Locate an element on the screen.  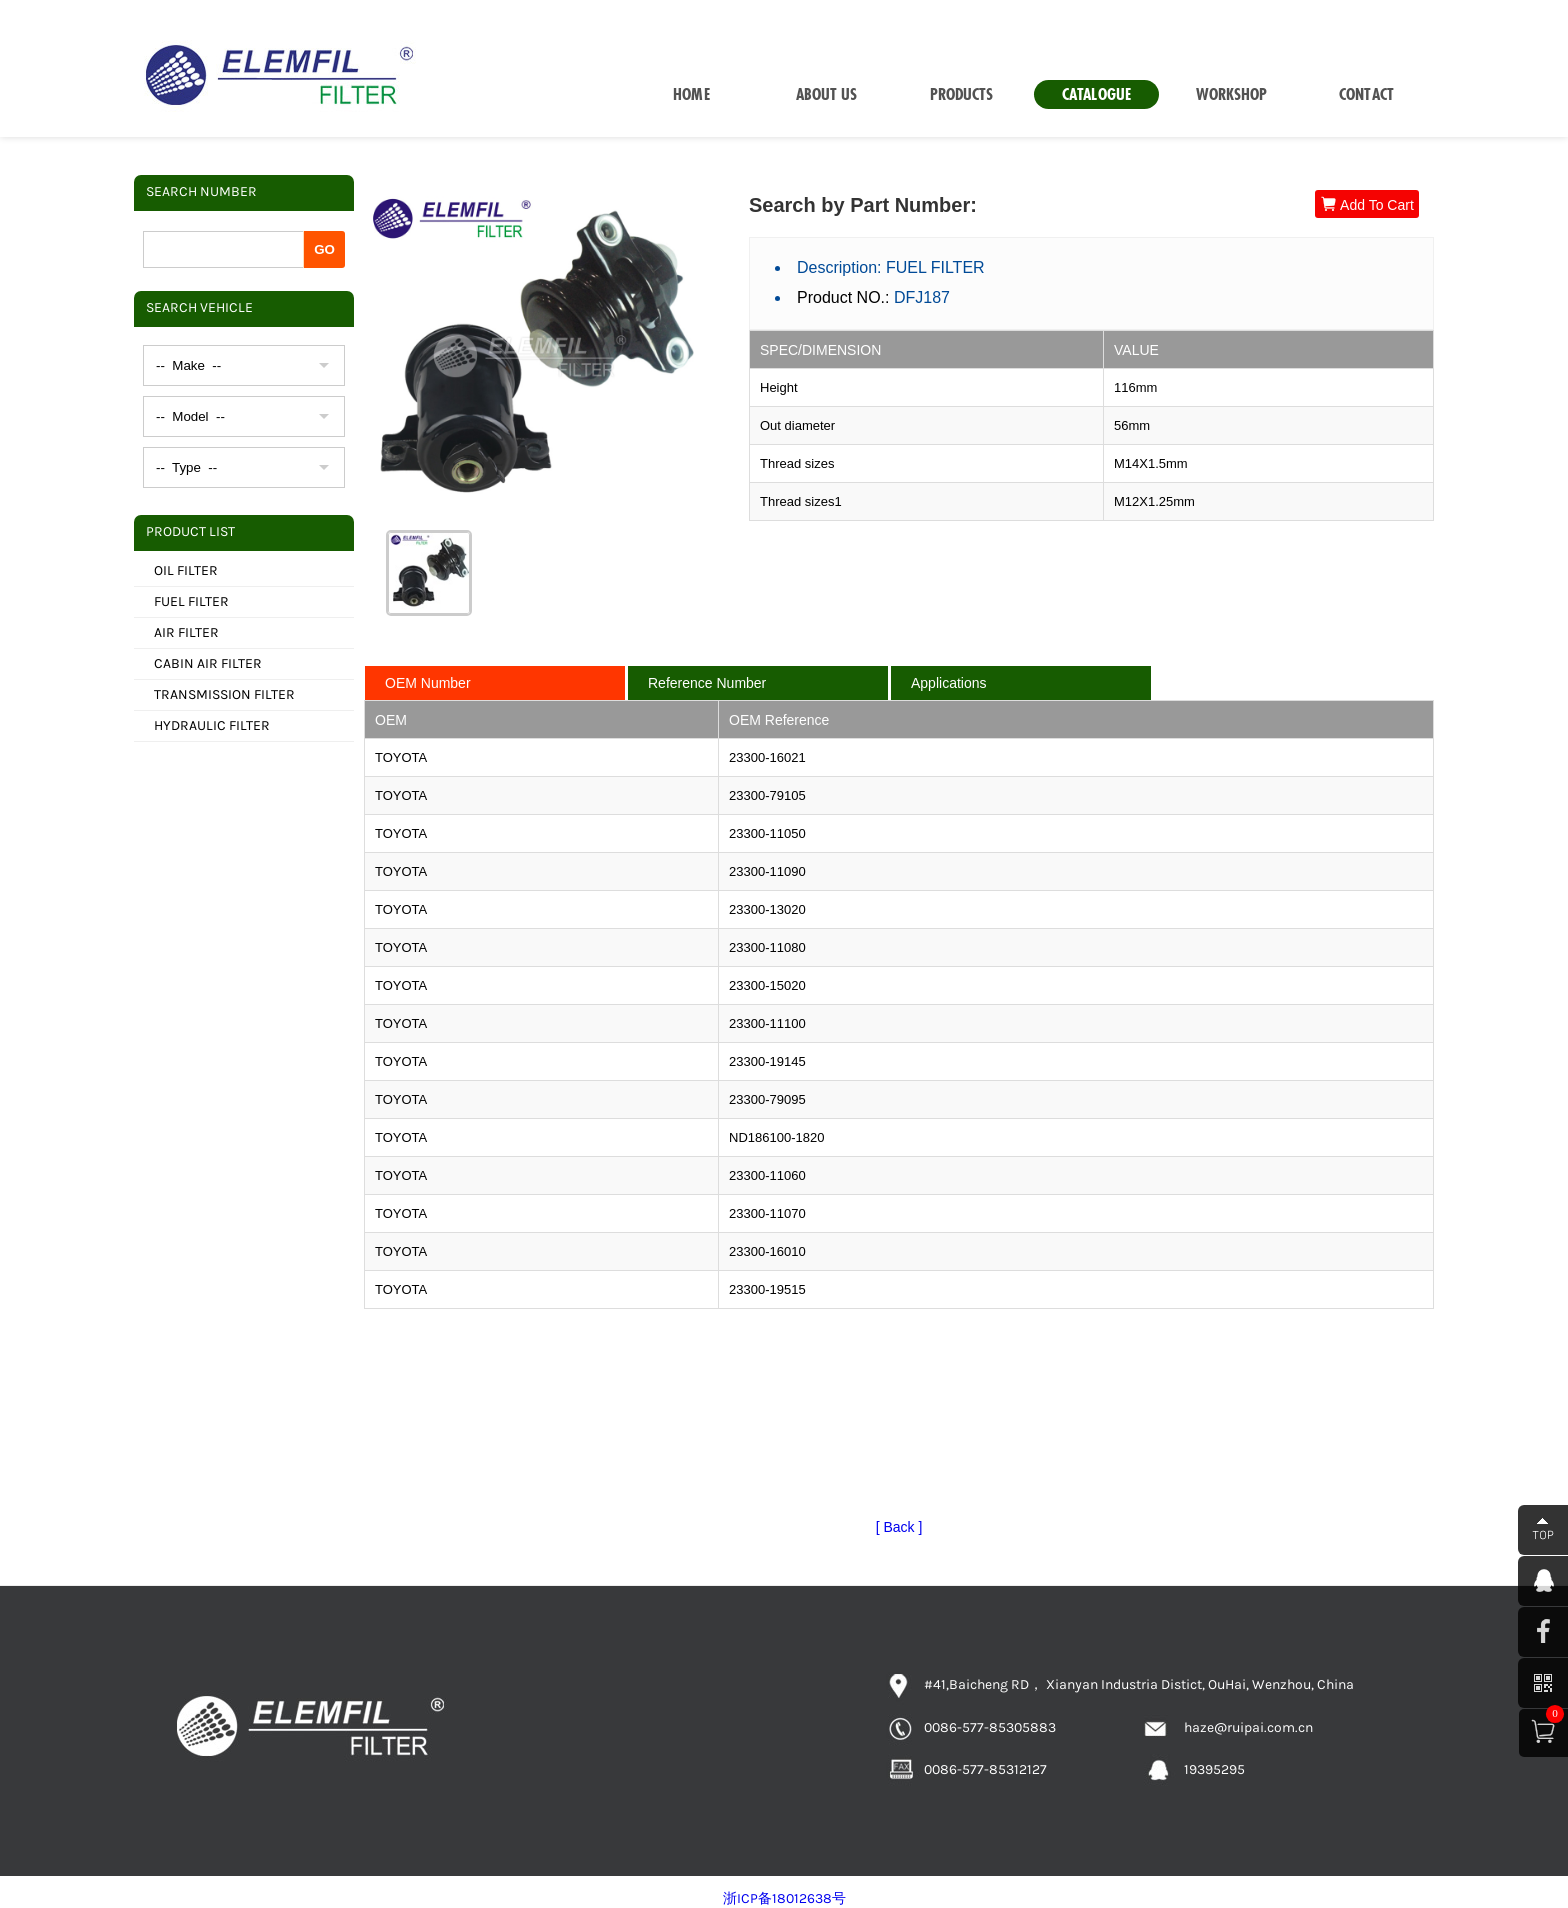
OIL FILTER is located at coordinates (186, 570).